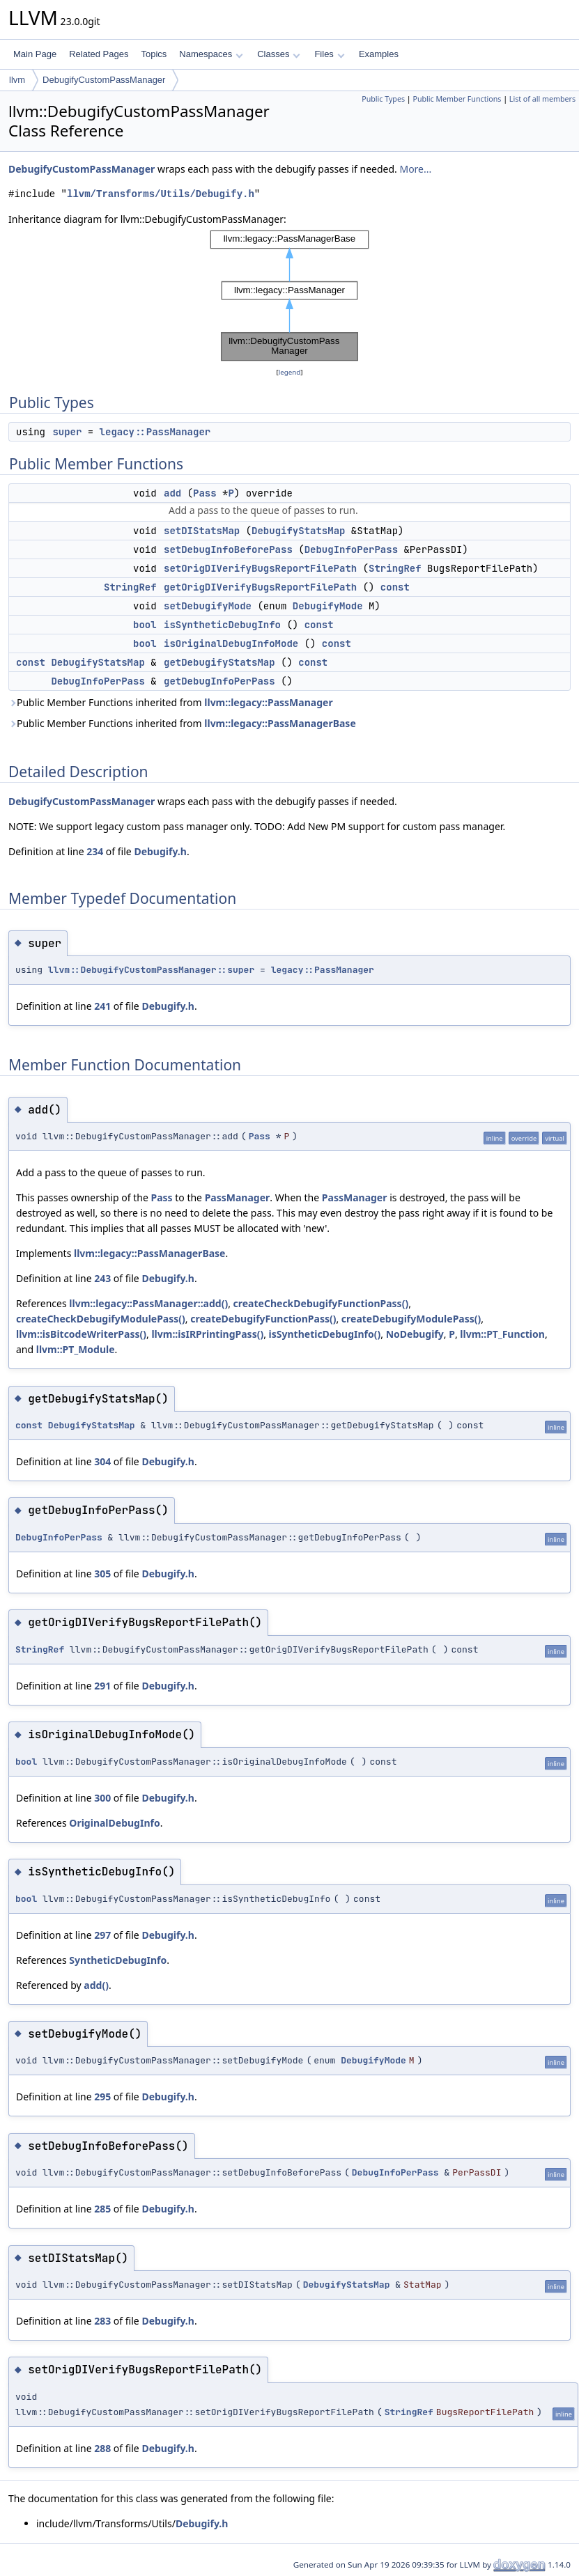  I want to click on setDebugifyMode, so click(208, 606).